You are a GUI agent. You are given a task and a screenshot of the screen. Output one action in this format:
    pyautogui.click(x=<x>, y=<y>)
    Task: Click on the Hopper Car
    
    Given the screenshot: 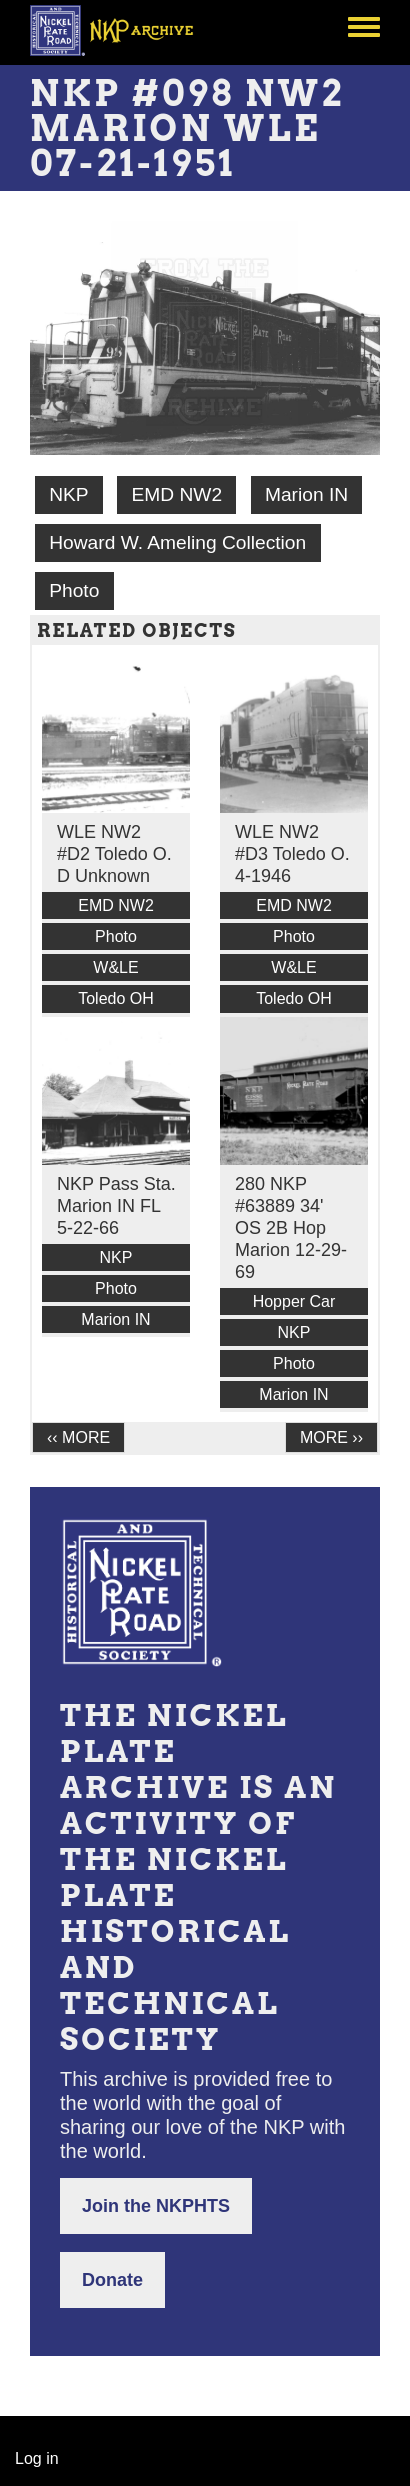 What is the action you would take?
    pyautogui.click(x=294, y=1301)
    